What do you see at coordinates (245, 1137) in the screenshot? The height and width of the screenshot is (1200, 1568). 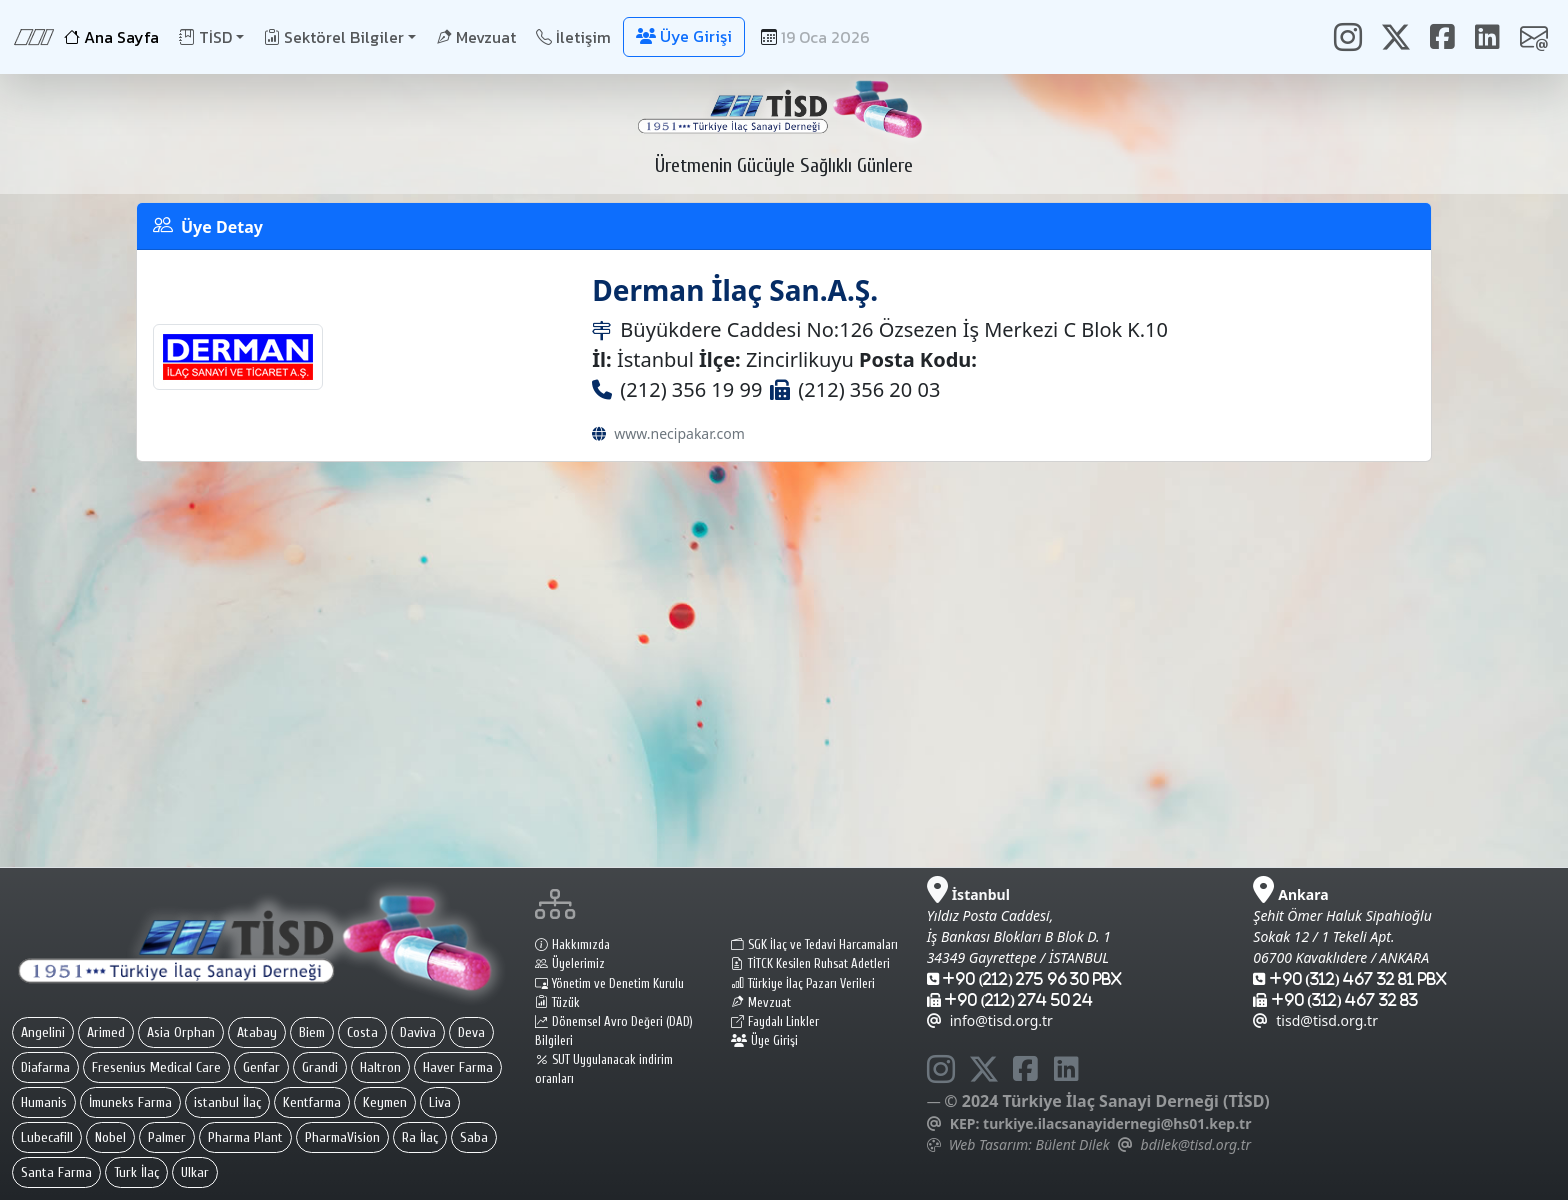 I see `Pharma Plant` at bounding box center [245, 1137].